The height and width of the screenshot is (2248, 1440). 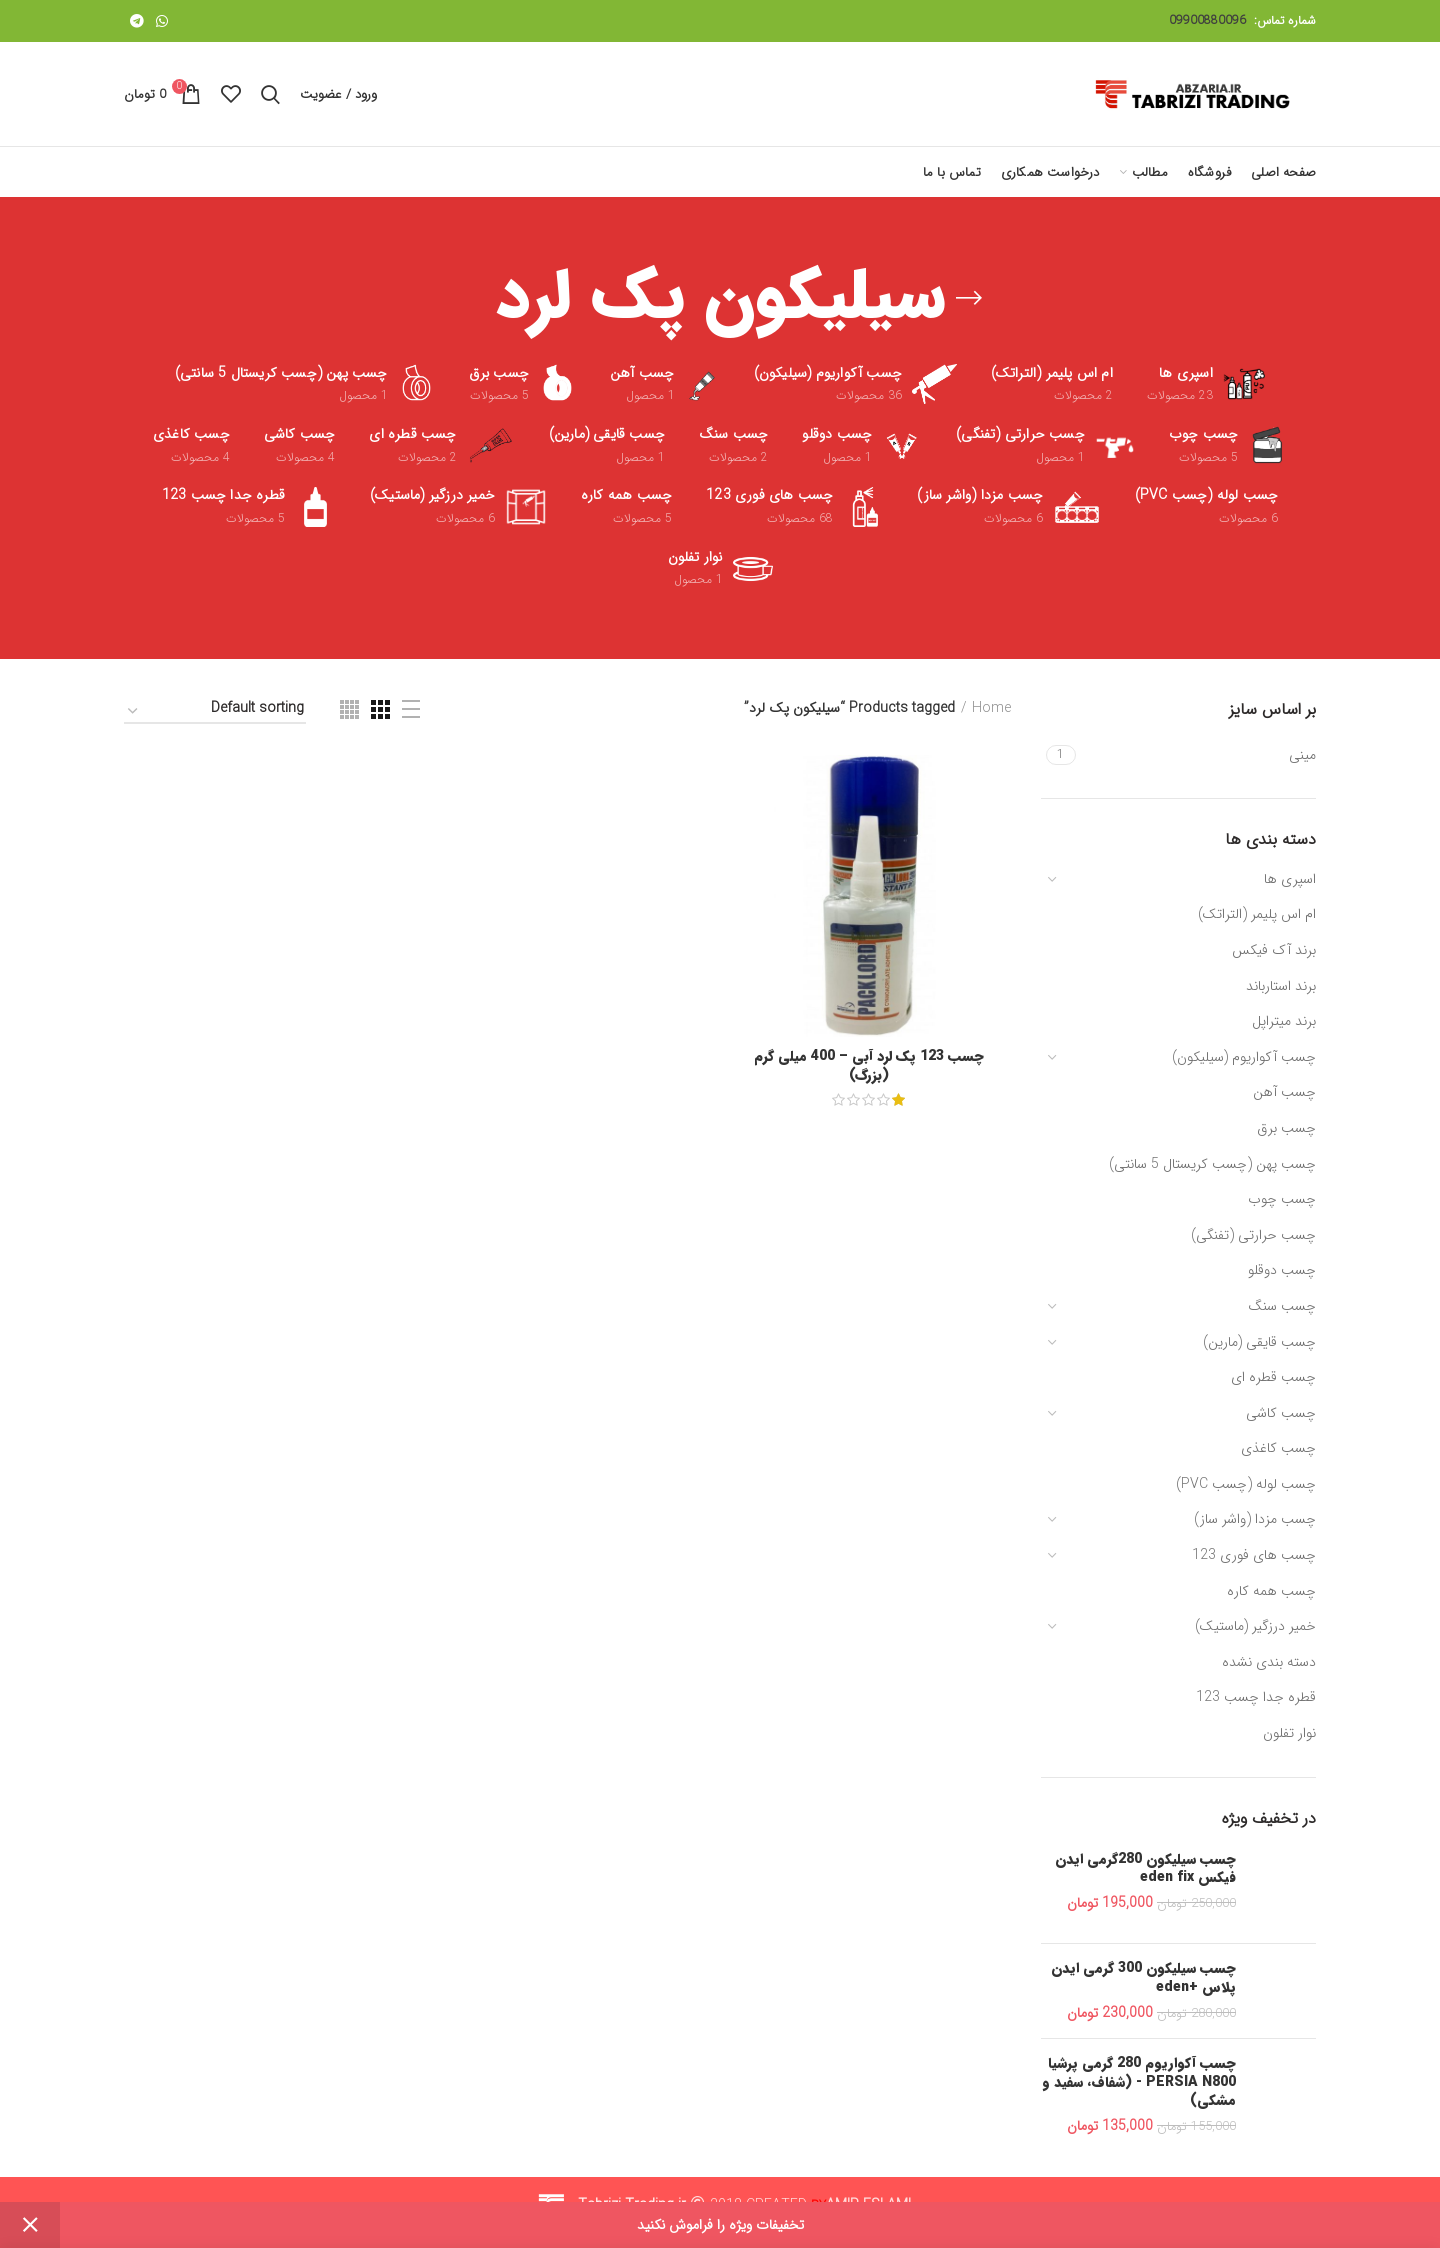 What do you see at coordinates (1282, 1306) in the screenshot?
I see `چسب سنگ` at bounding box center [1282, 1306].